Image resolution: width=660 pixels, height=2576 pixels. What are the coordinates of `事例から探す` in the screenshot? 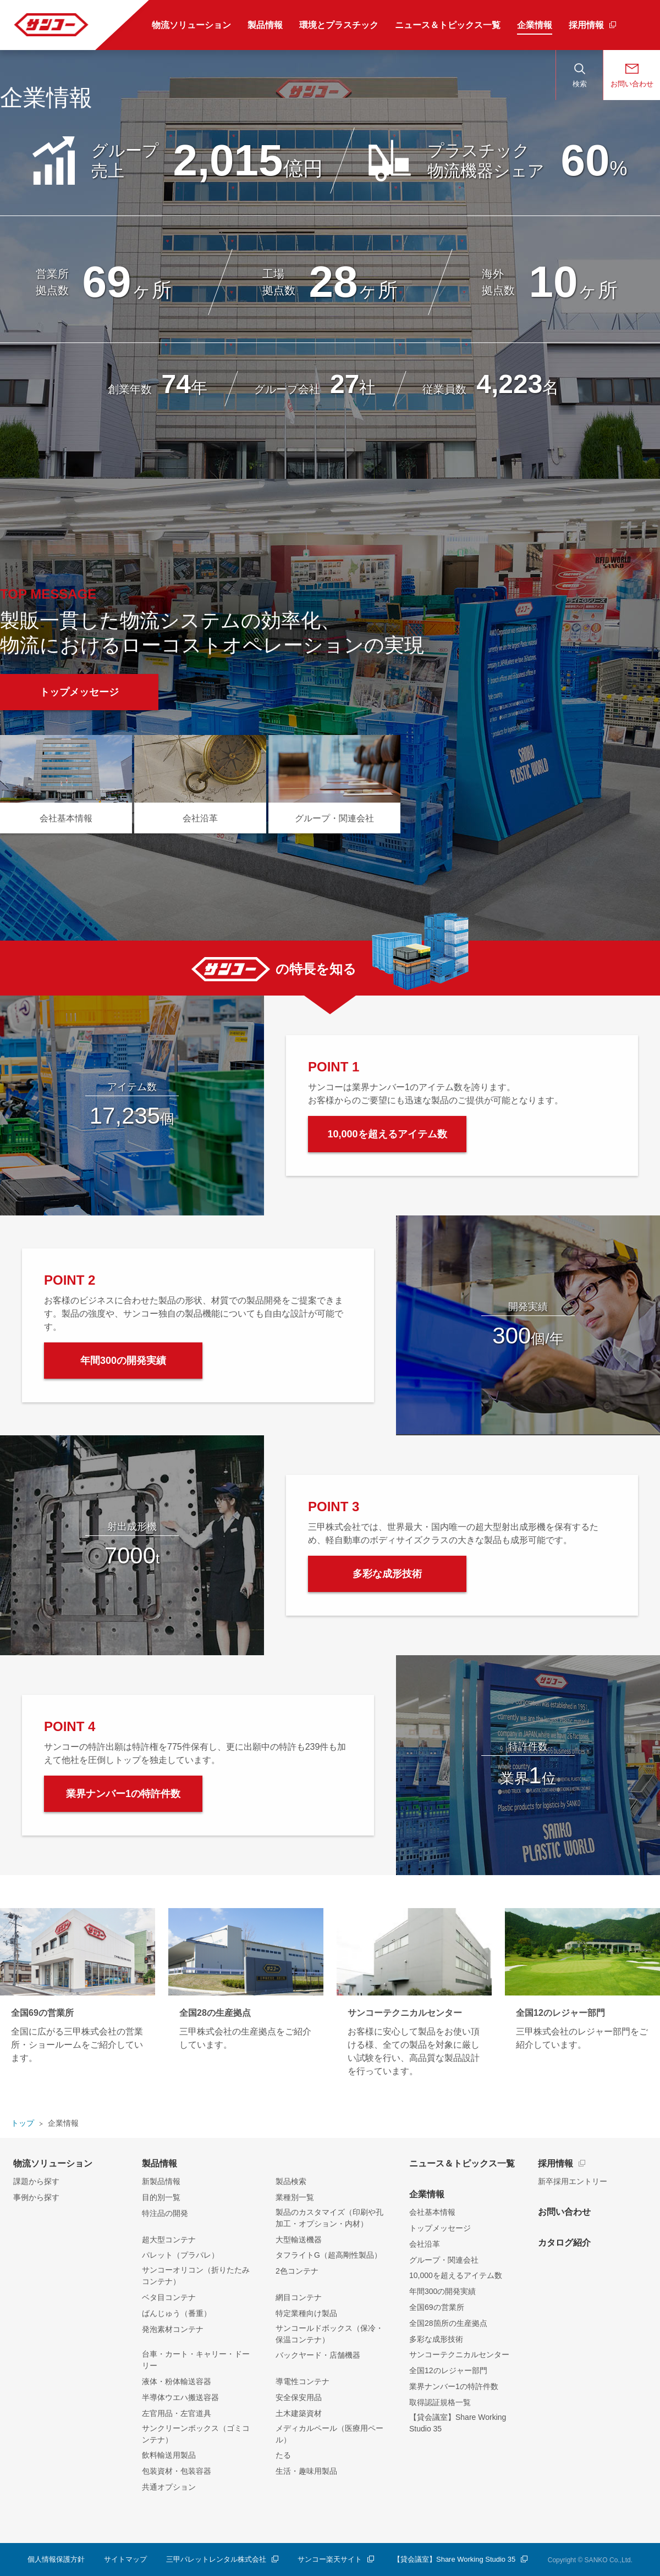 It's located at (36, 2197).